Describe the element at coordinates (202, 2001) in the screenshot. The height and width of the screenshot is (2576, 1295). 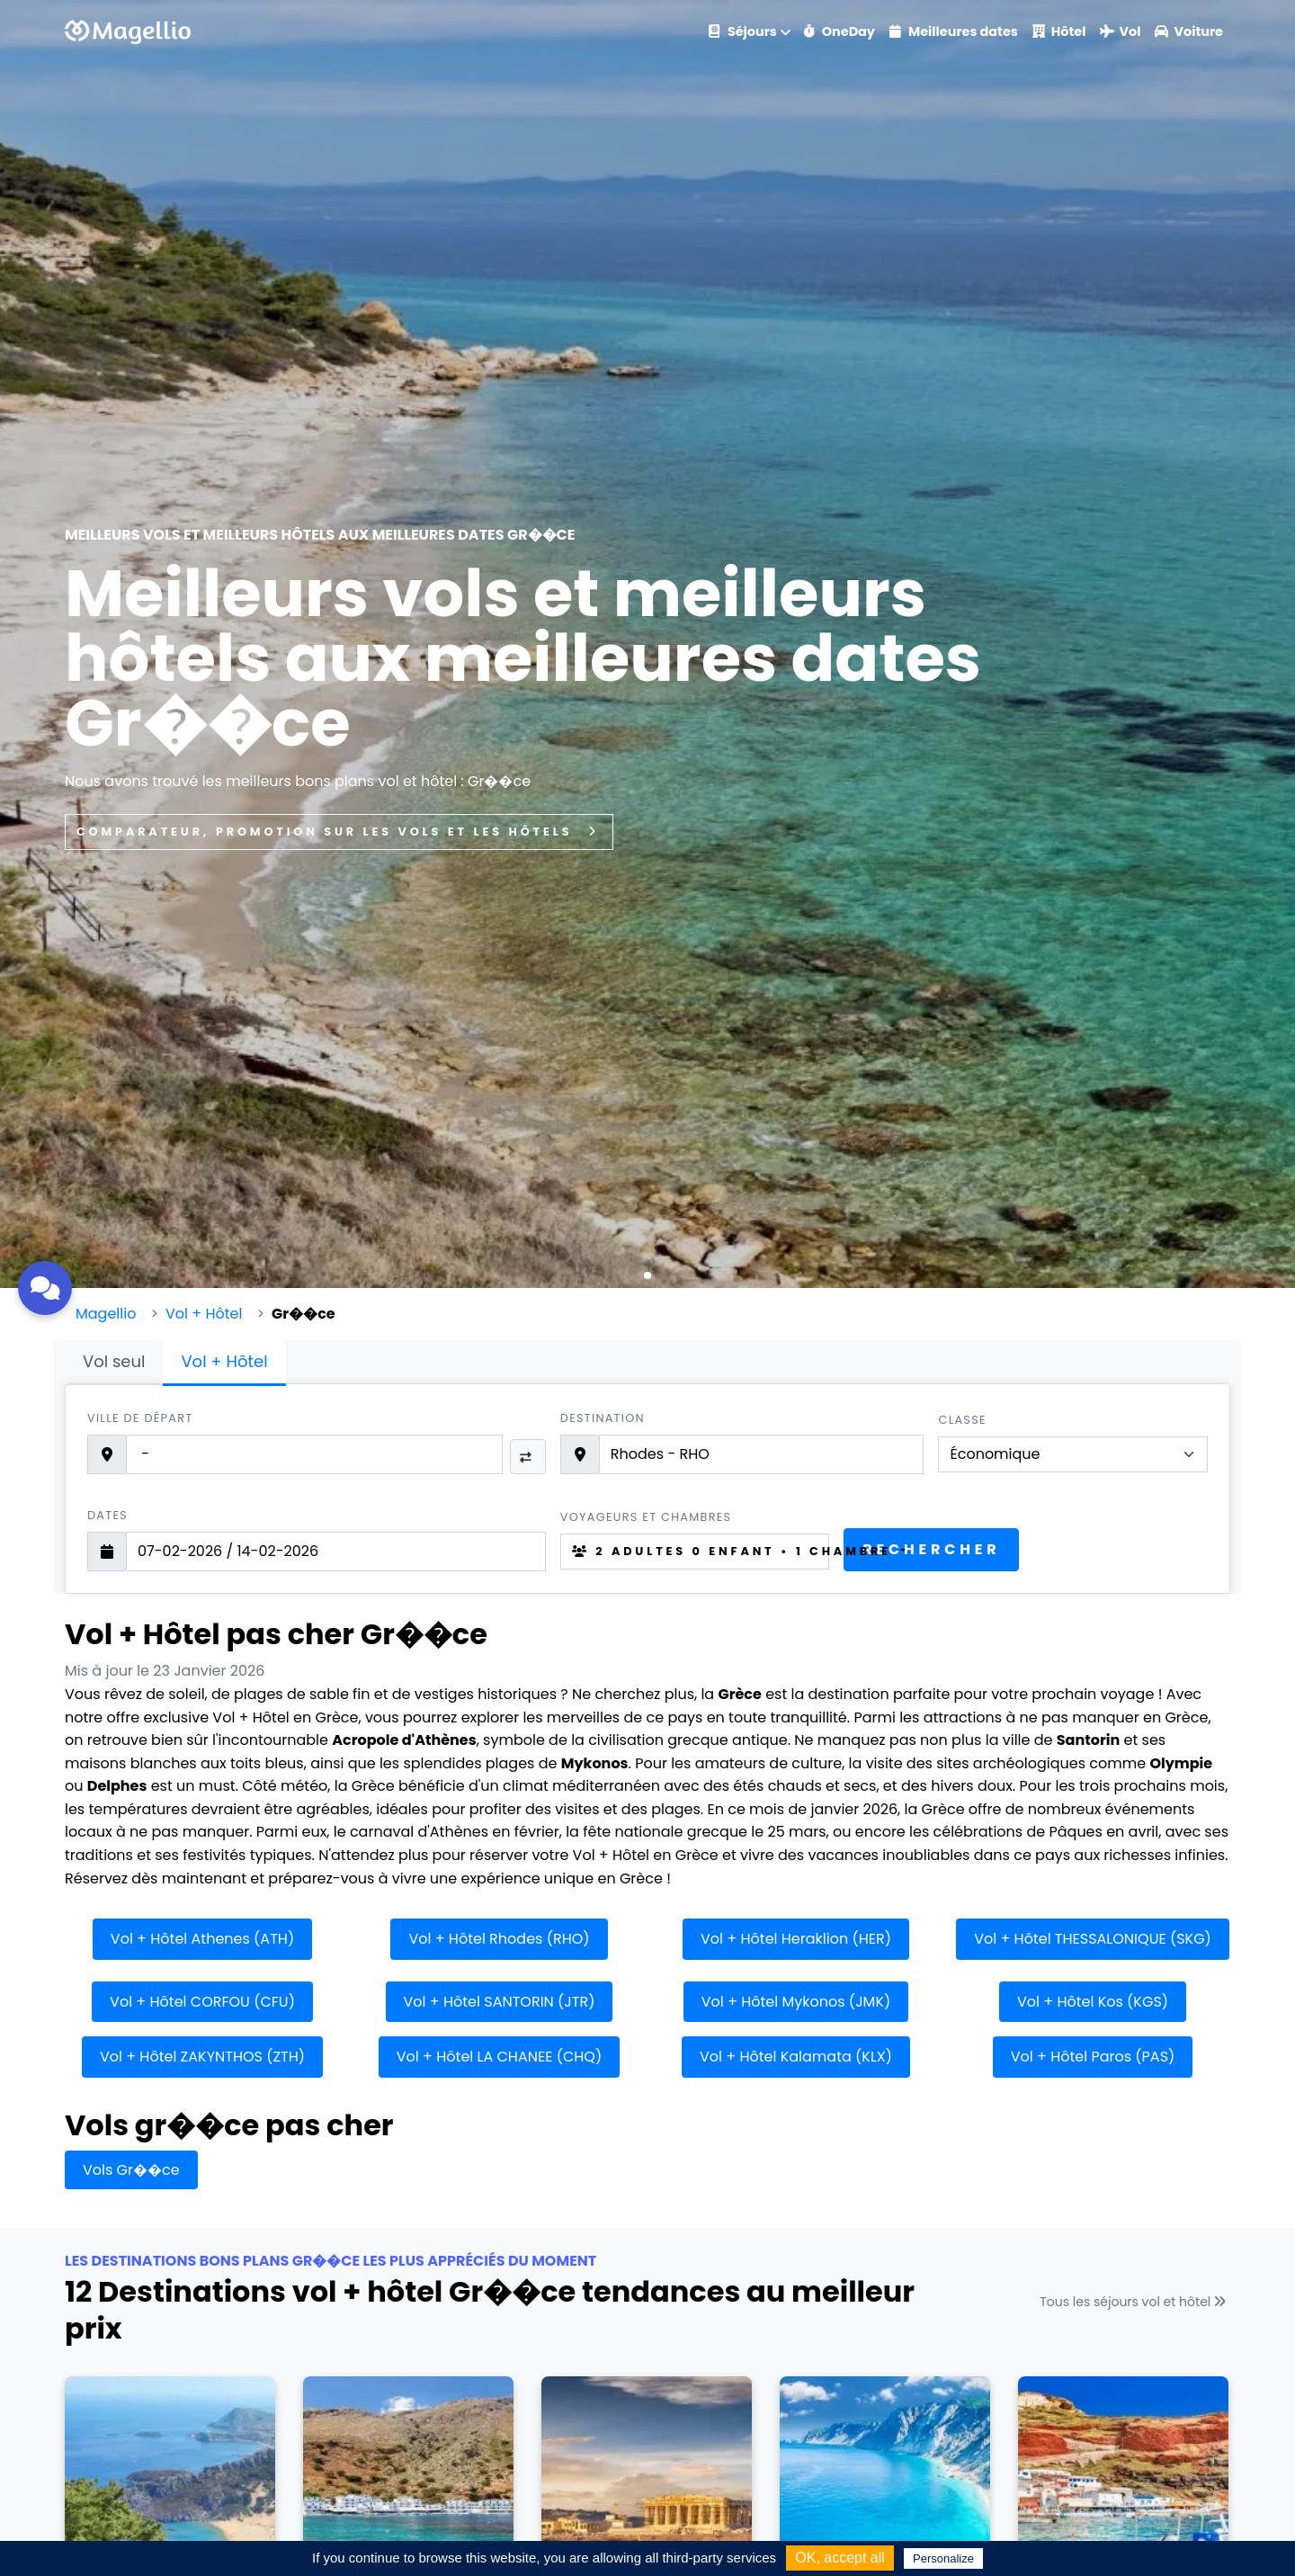
I see `Vol + Hôtel CORFOU (CFU)` at that location.